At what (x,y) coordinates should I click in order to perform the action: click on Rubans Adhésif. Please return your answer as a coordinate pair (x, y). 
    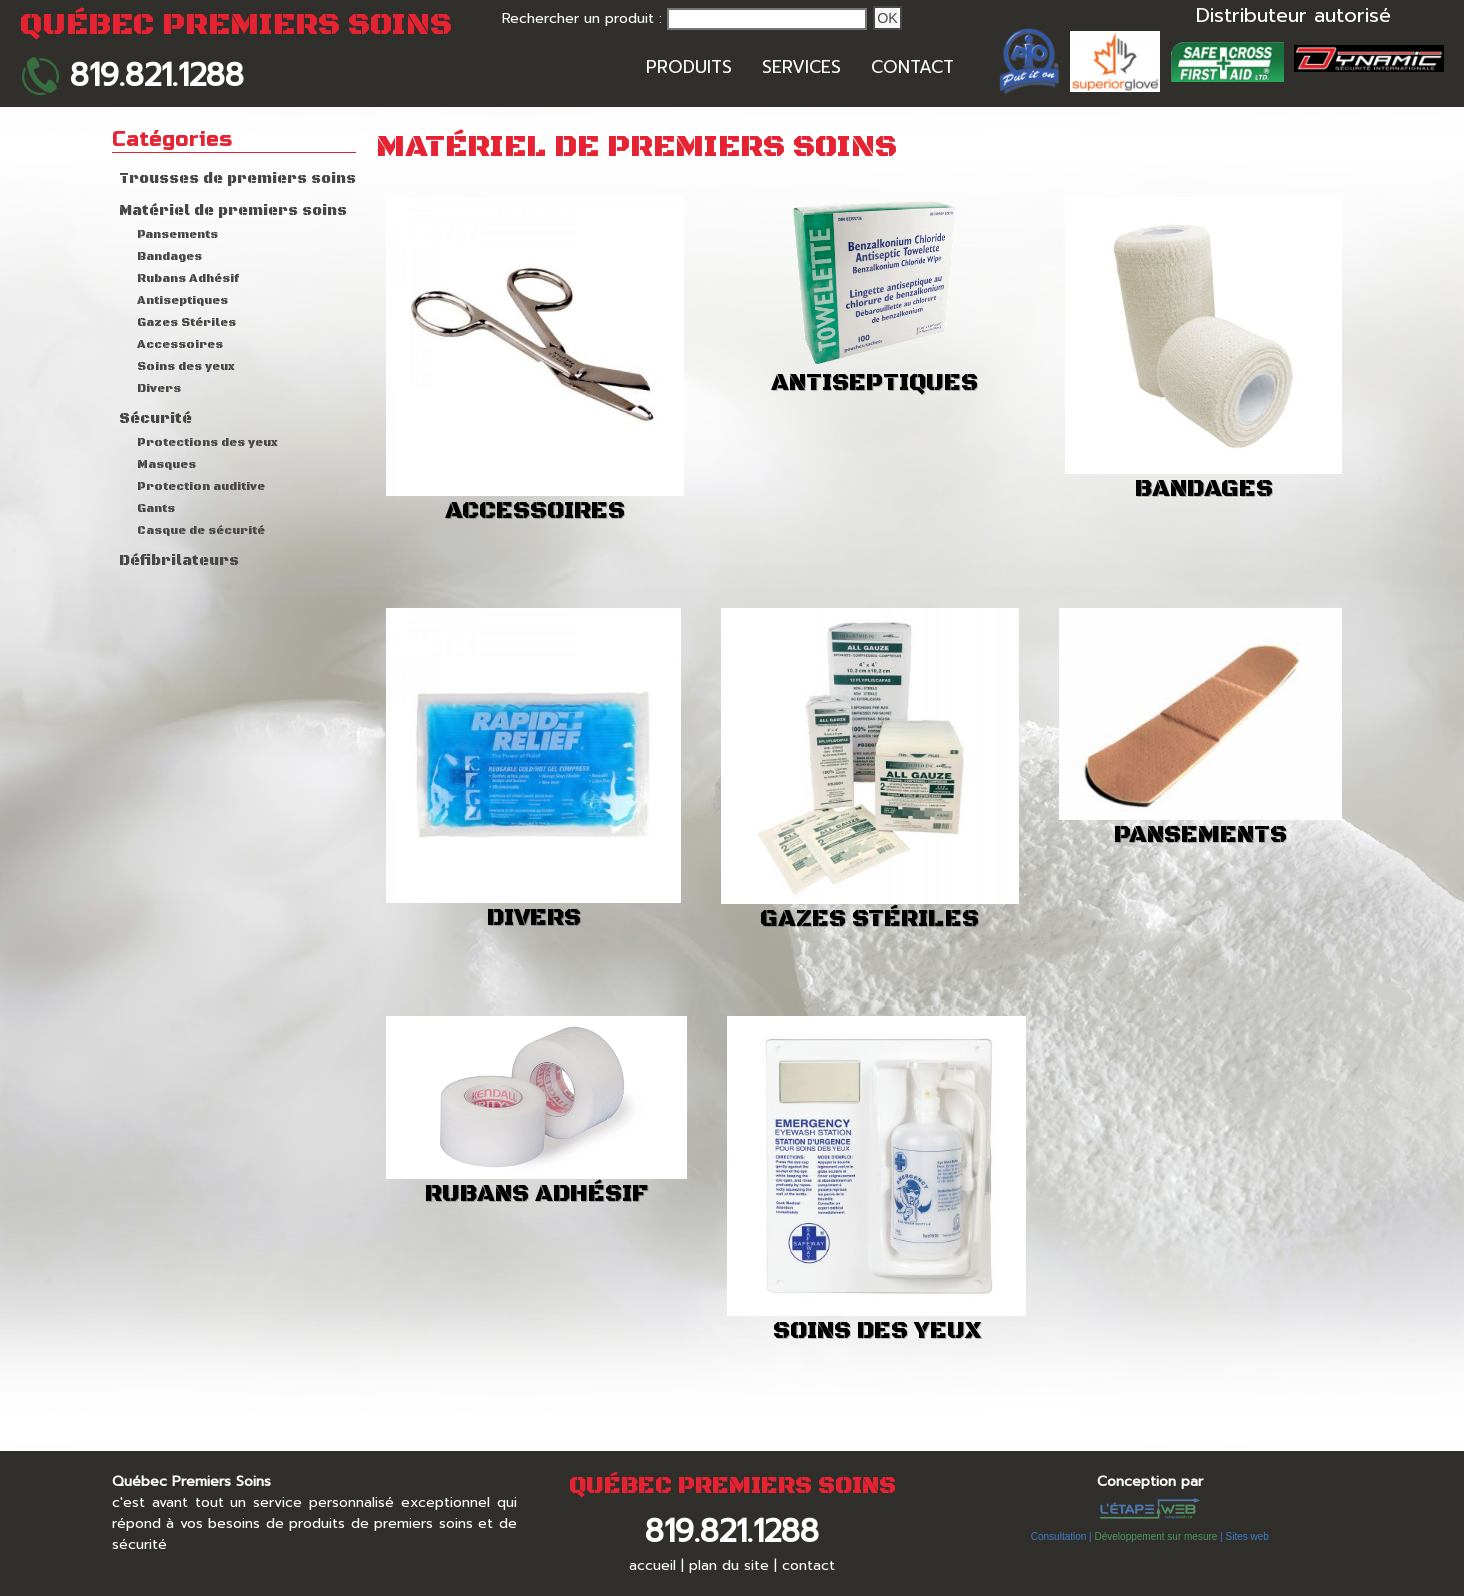
    Looking at the image, I should click on (188, 278).